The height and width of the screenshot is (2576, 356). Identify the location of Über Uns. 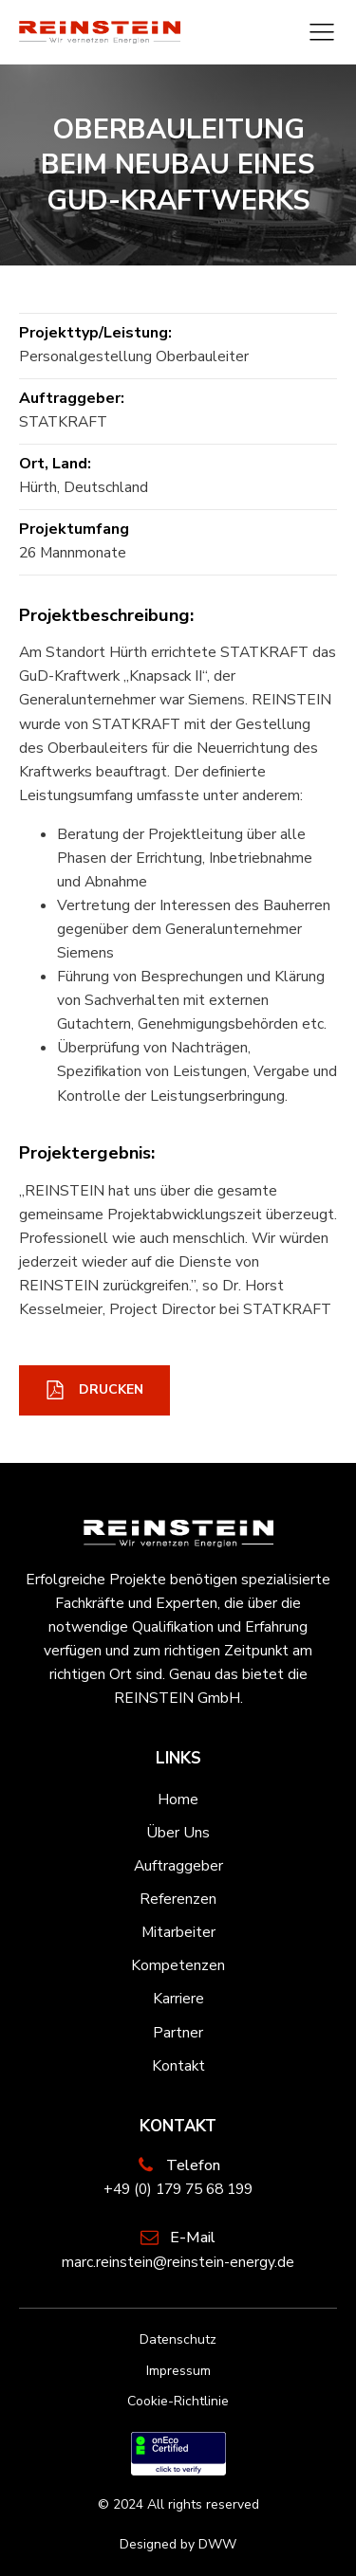
(178, 1832).